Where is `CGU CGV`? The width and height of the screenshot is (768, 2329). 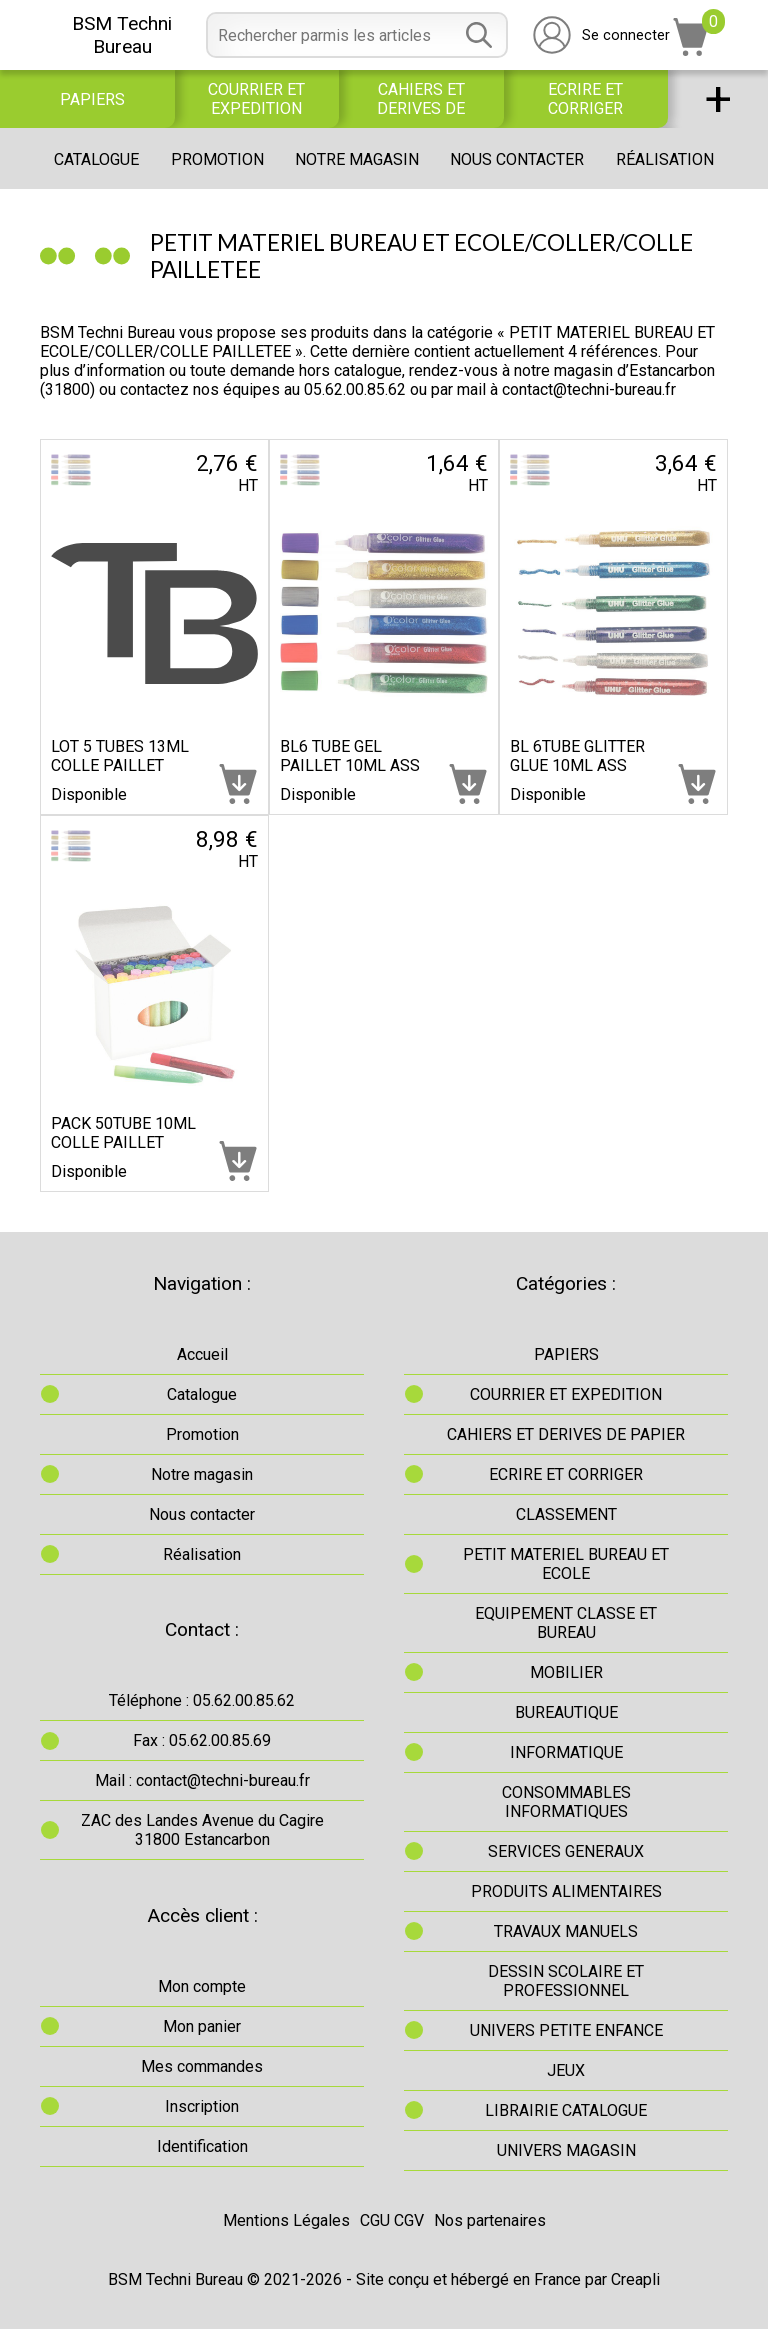
CGU CGV is located at coordinates (392, 2220).